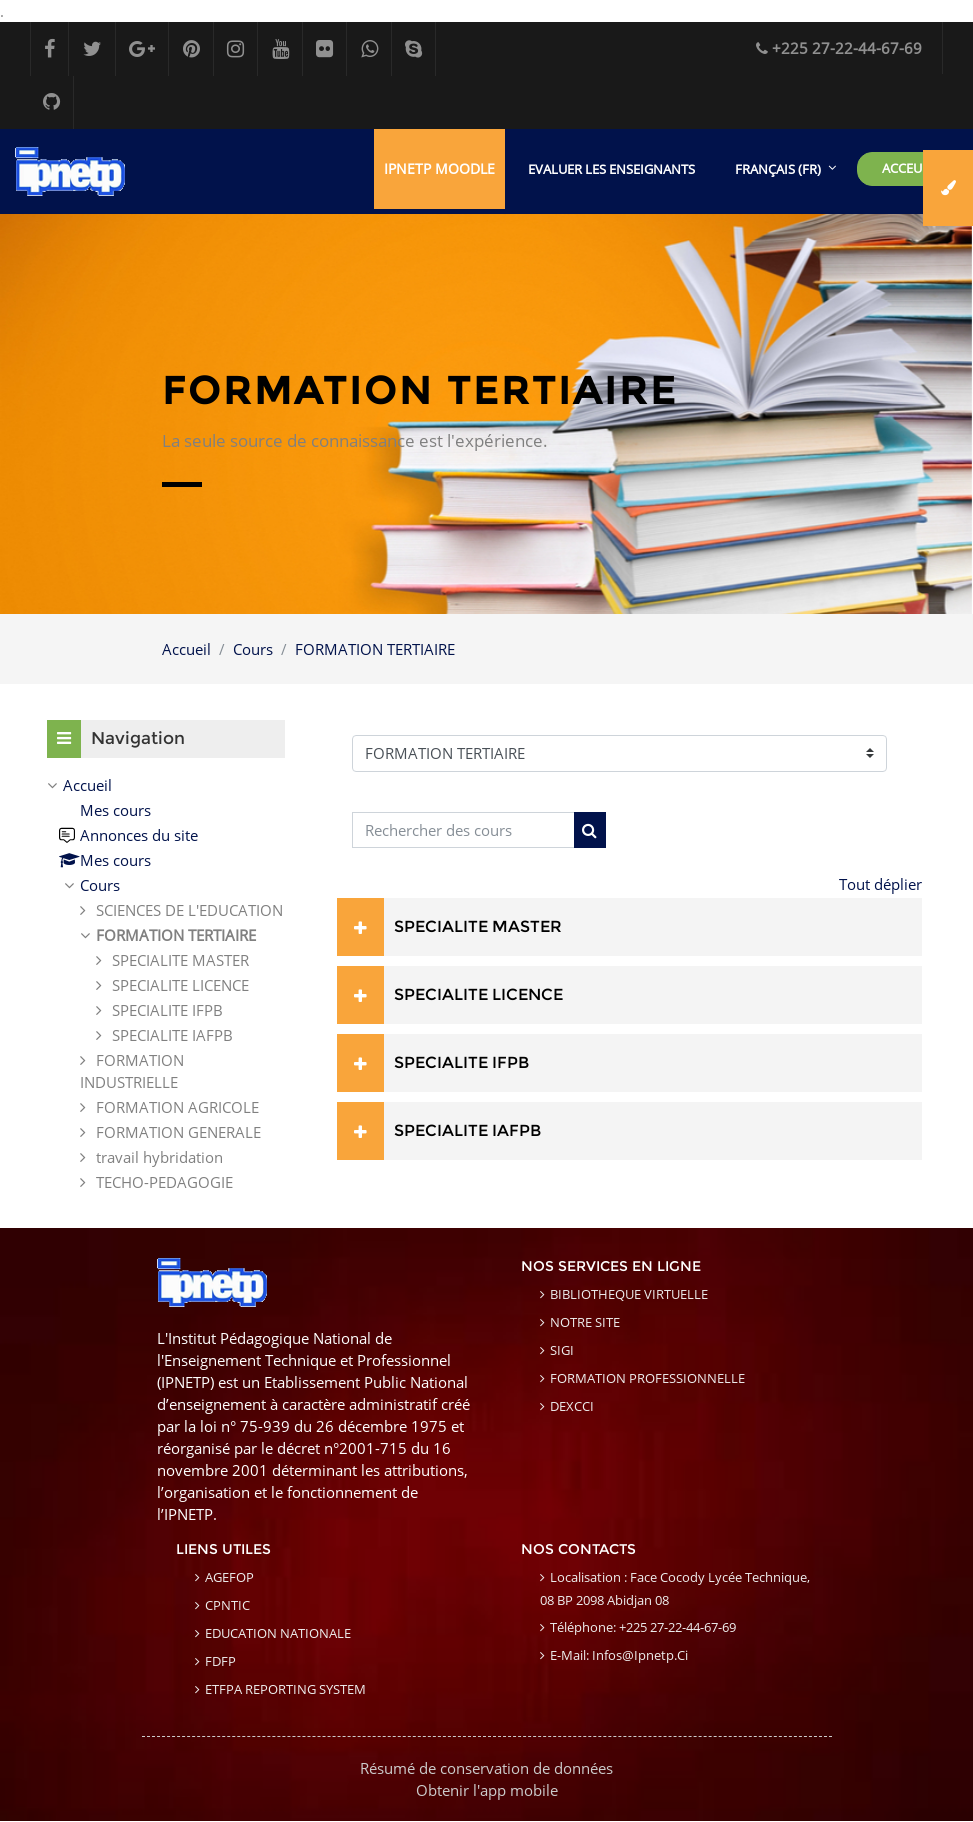  I want to click on ETFPA REPORTING SYSTEM, so click(285, 1690).